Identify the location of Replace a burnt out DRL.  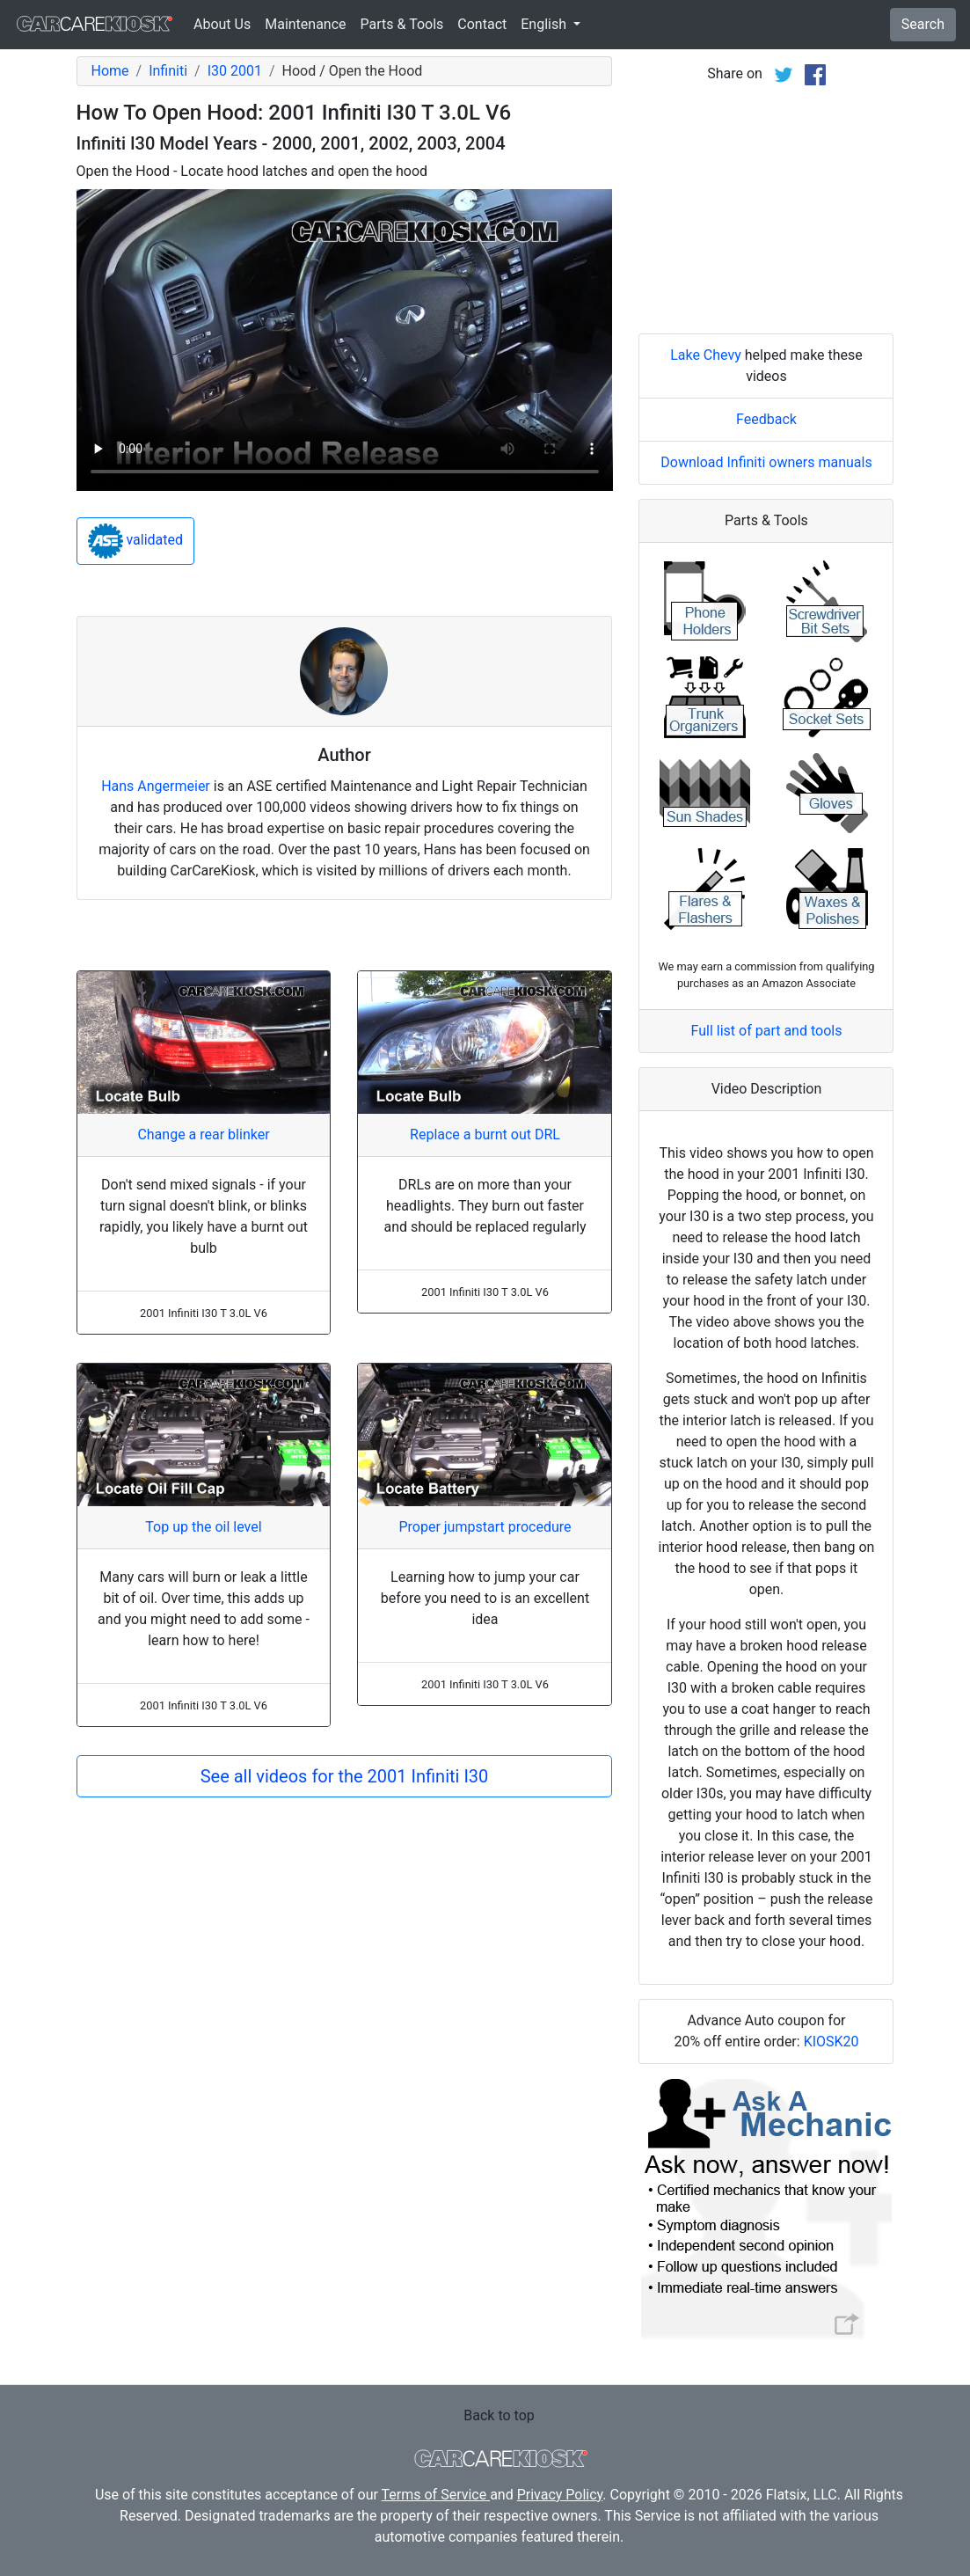
(485, 1134).